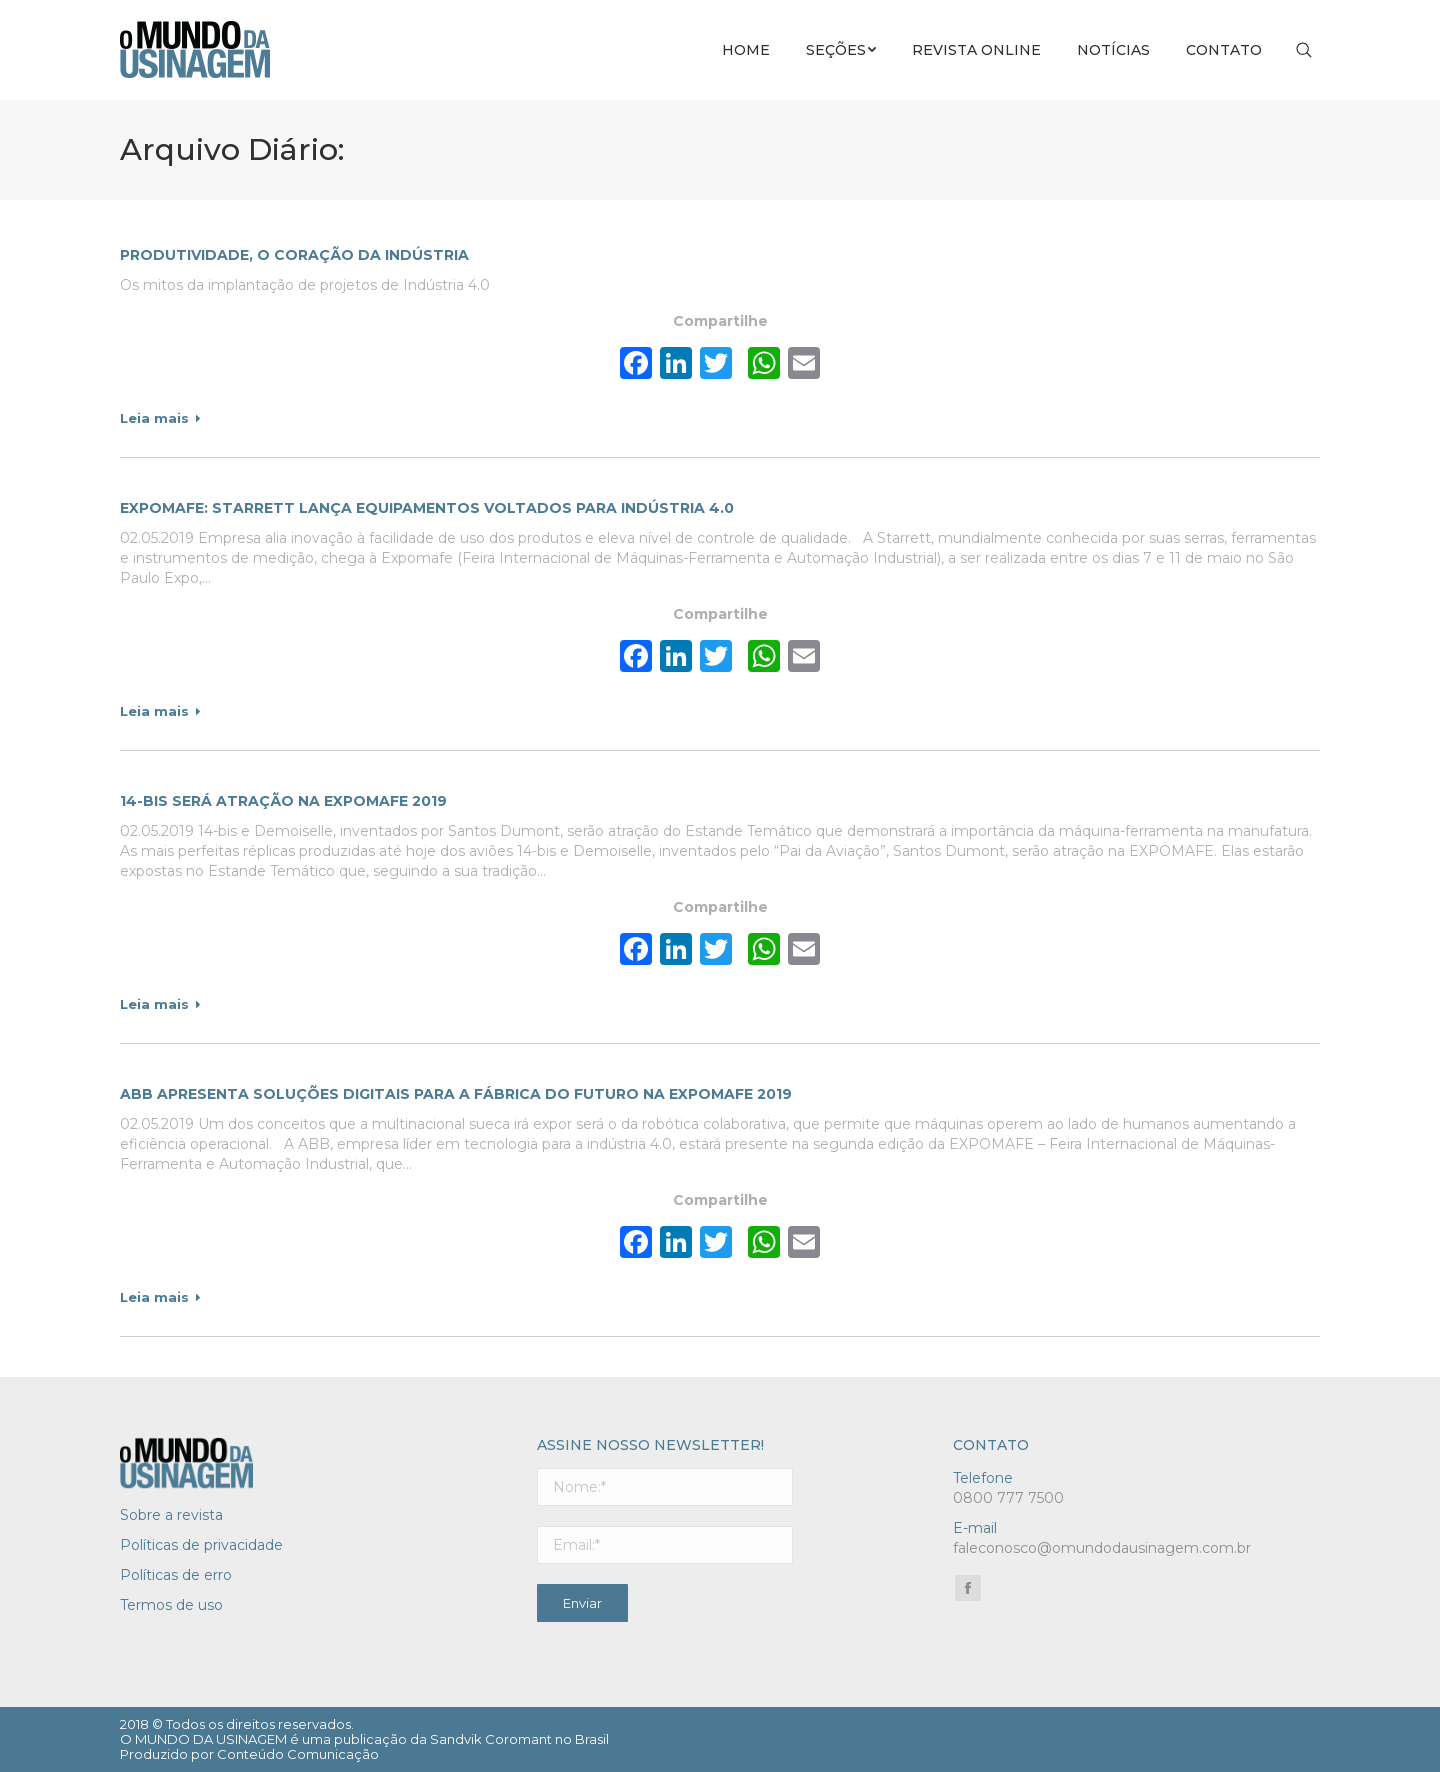 The height and width of the screenshot is (1772, 1440). Describe the element at coordinates (1008, 1498) in the screenshot. I see `0800 777 7500` at that location.